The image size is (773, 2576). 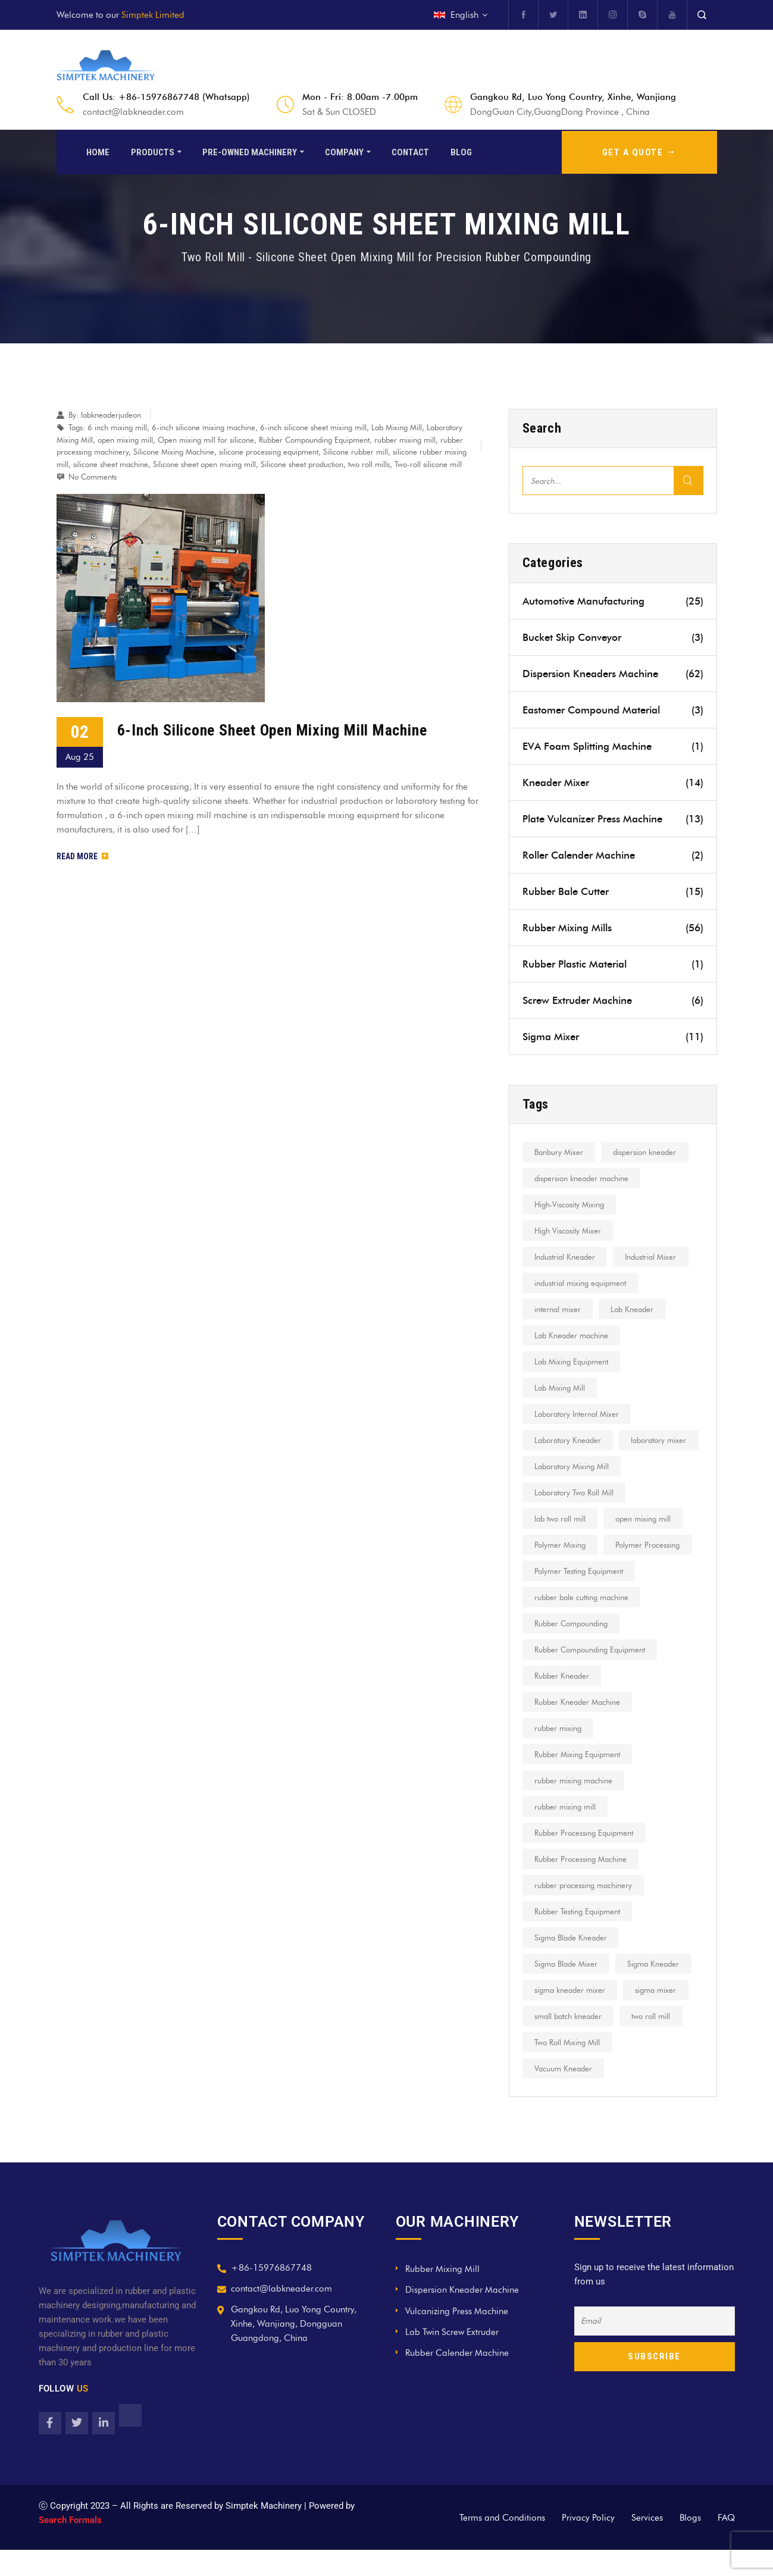 What do you see at coordinates (572, 1649) in the screenshot?
I see `Rubber Compounding [Rubber Compounding (21 items)]` at bounding box center [572, 1649].